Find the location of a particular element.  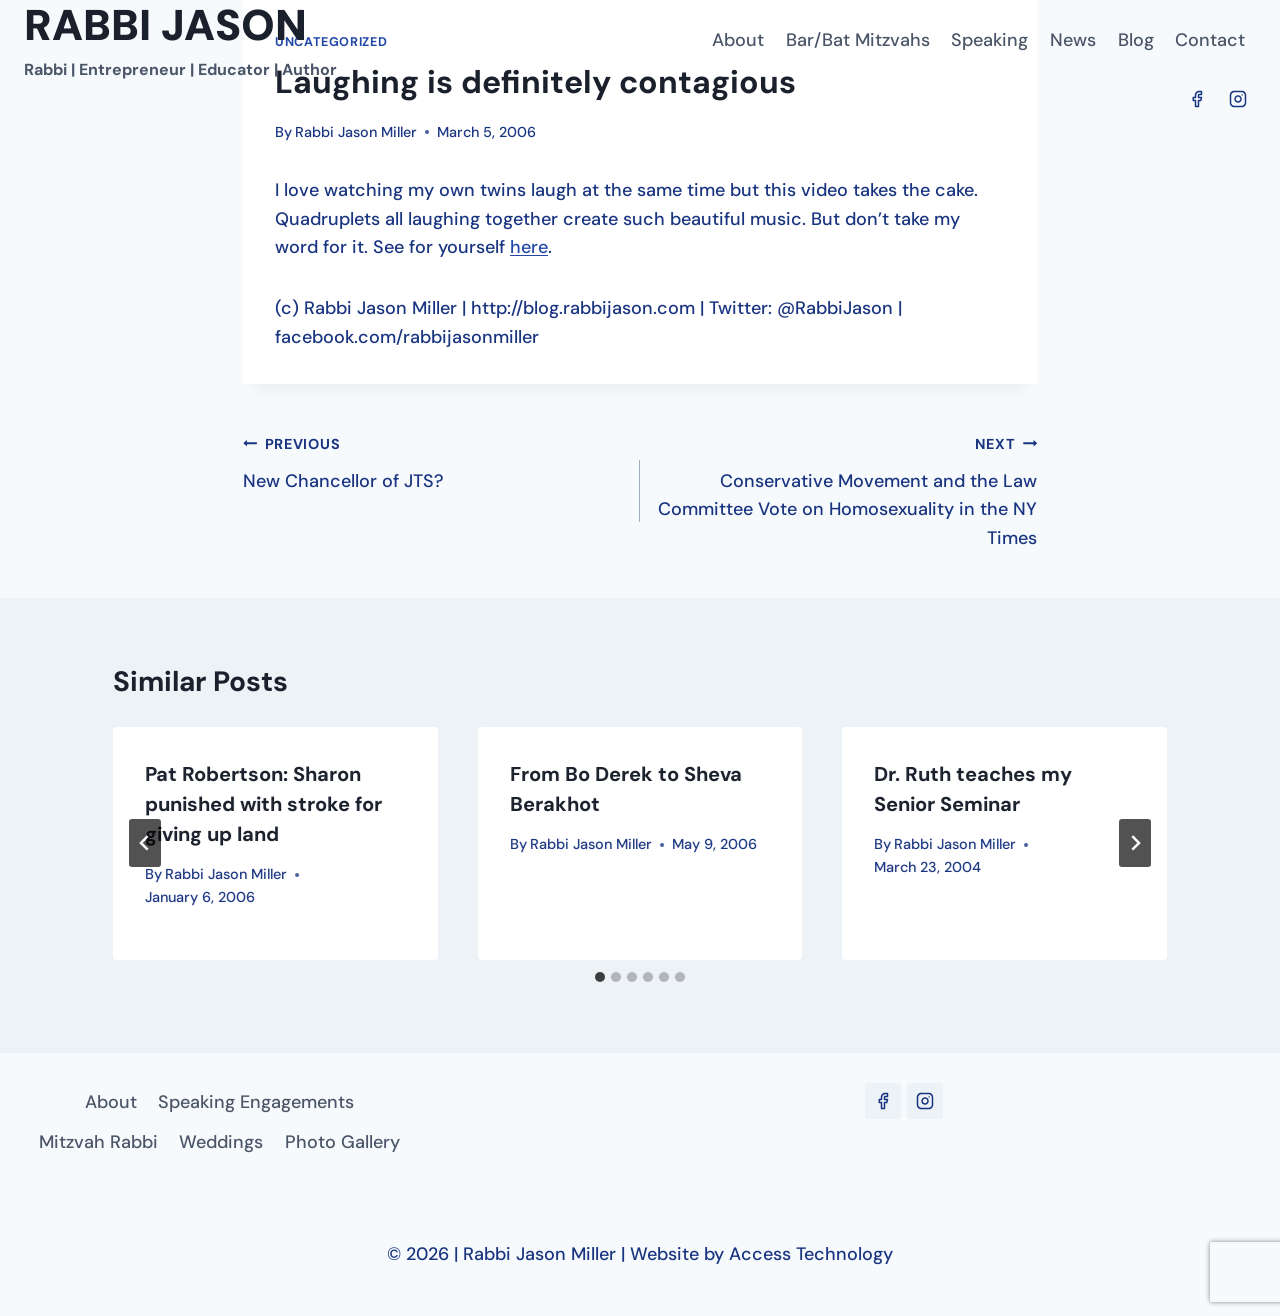

[tab] is located at coordinates (600, 977).